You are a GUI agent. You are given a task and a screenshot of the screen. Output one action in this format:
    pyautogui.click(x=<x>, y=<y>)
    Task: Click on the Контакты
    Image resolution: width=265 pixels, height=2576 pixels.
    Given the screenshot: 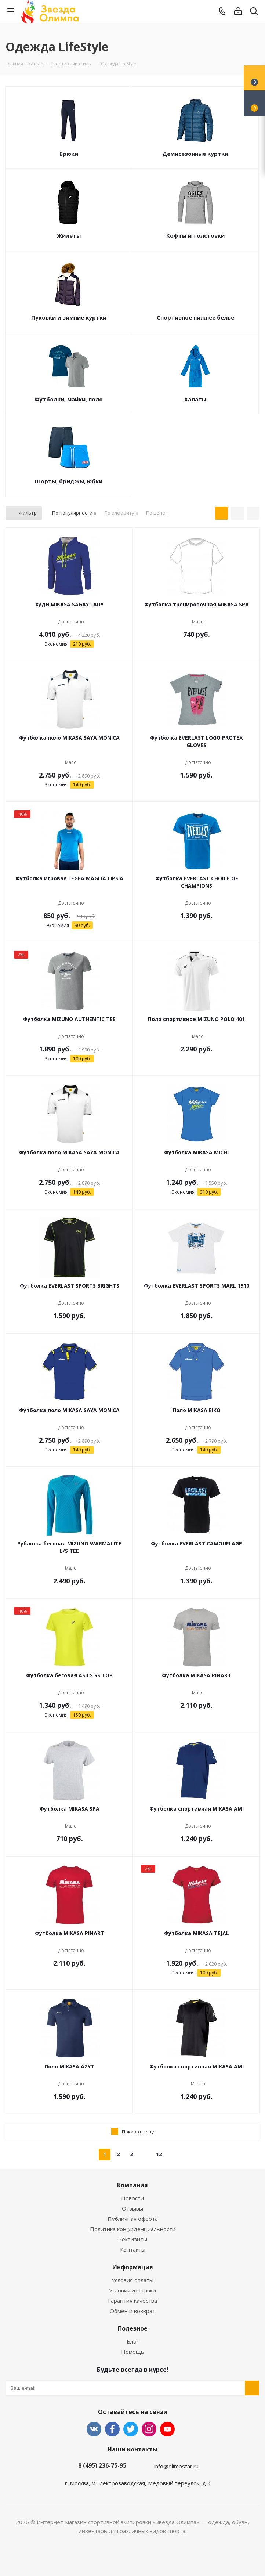 What is the action you would take?
    pyautogui.click(x=132, y=2249)
    